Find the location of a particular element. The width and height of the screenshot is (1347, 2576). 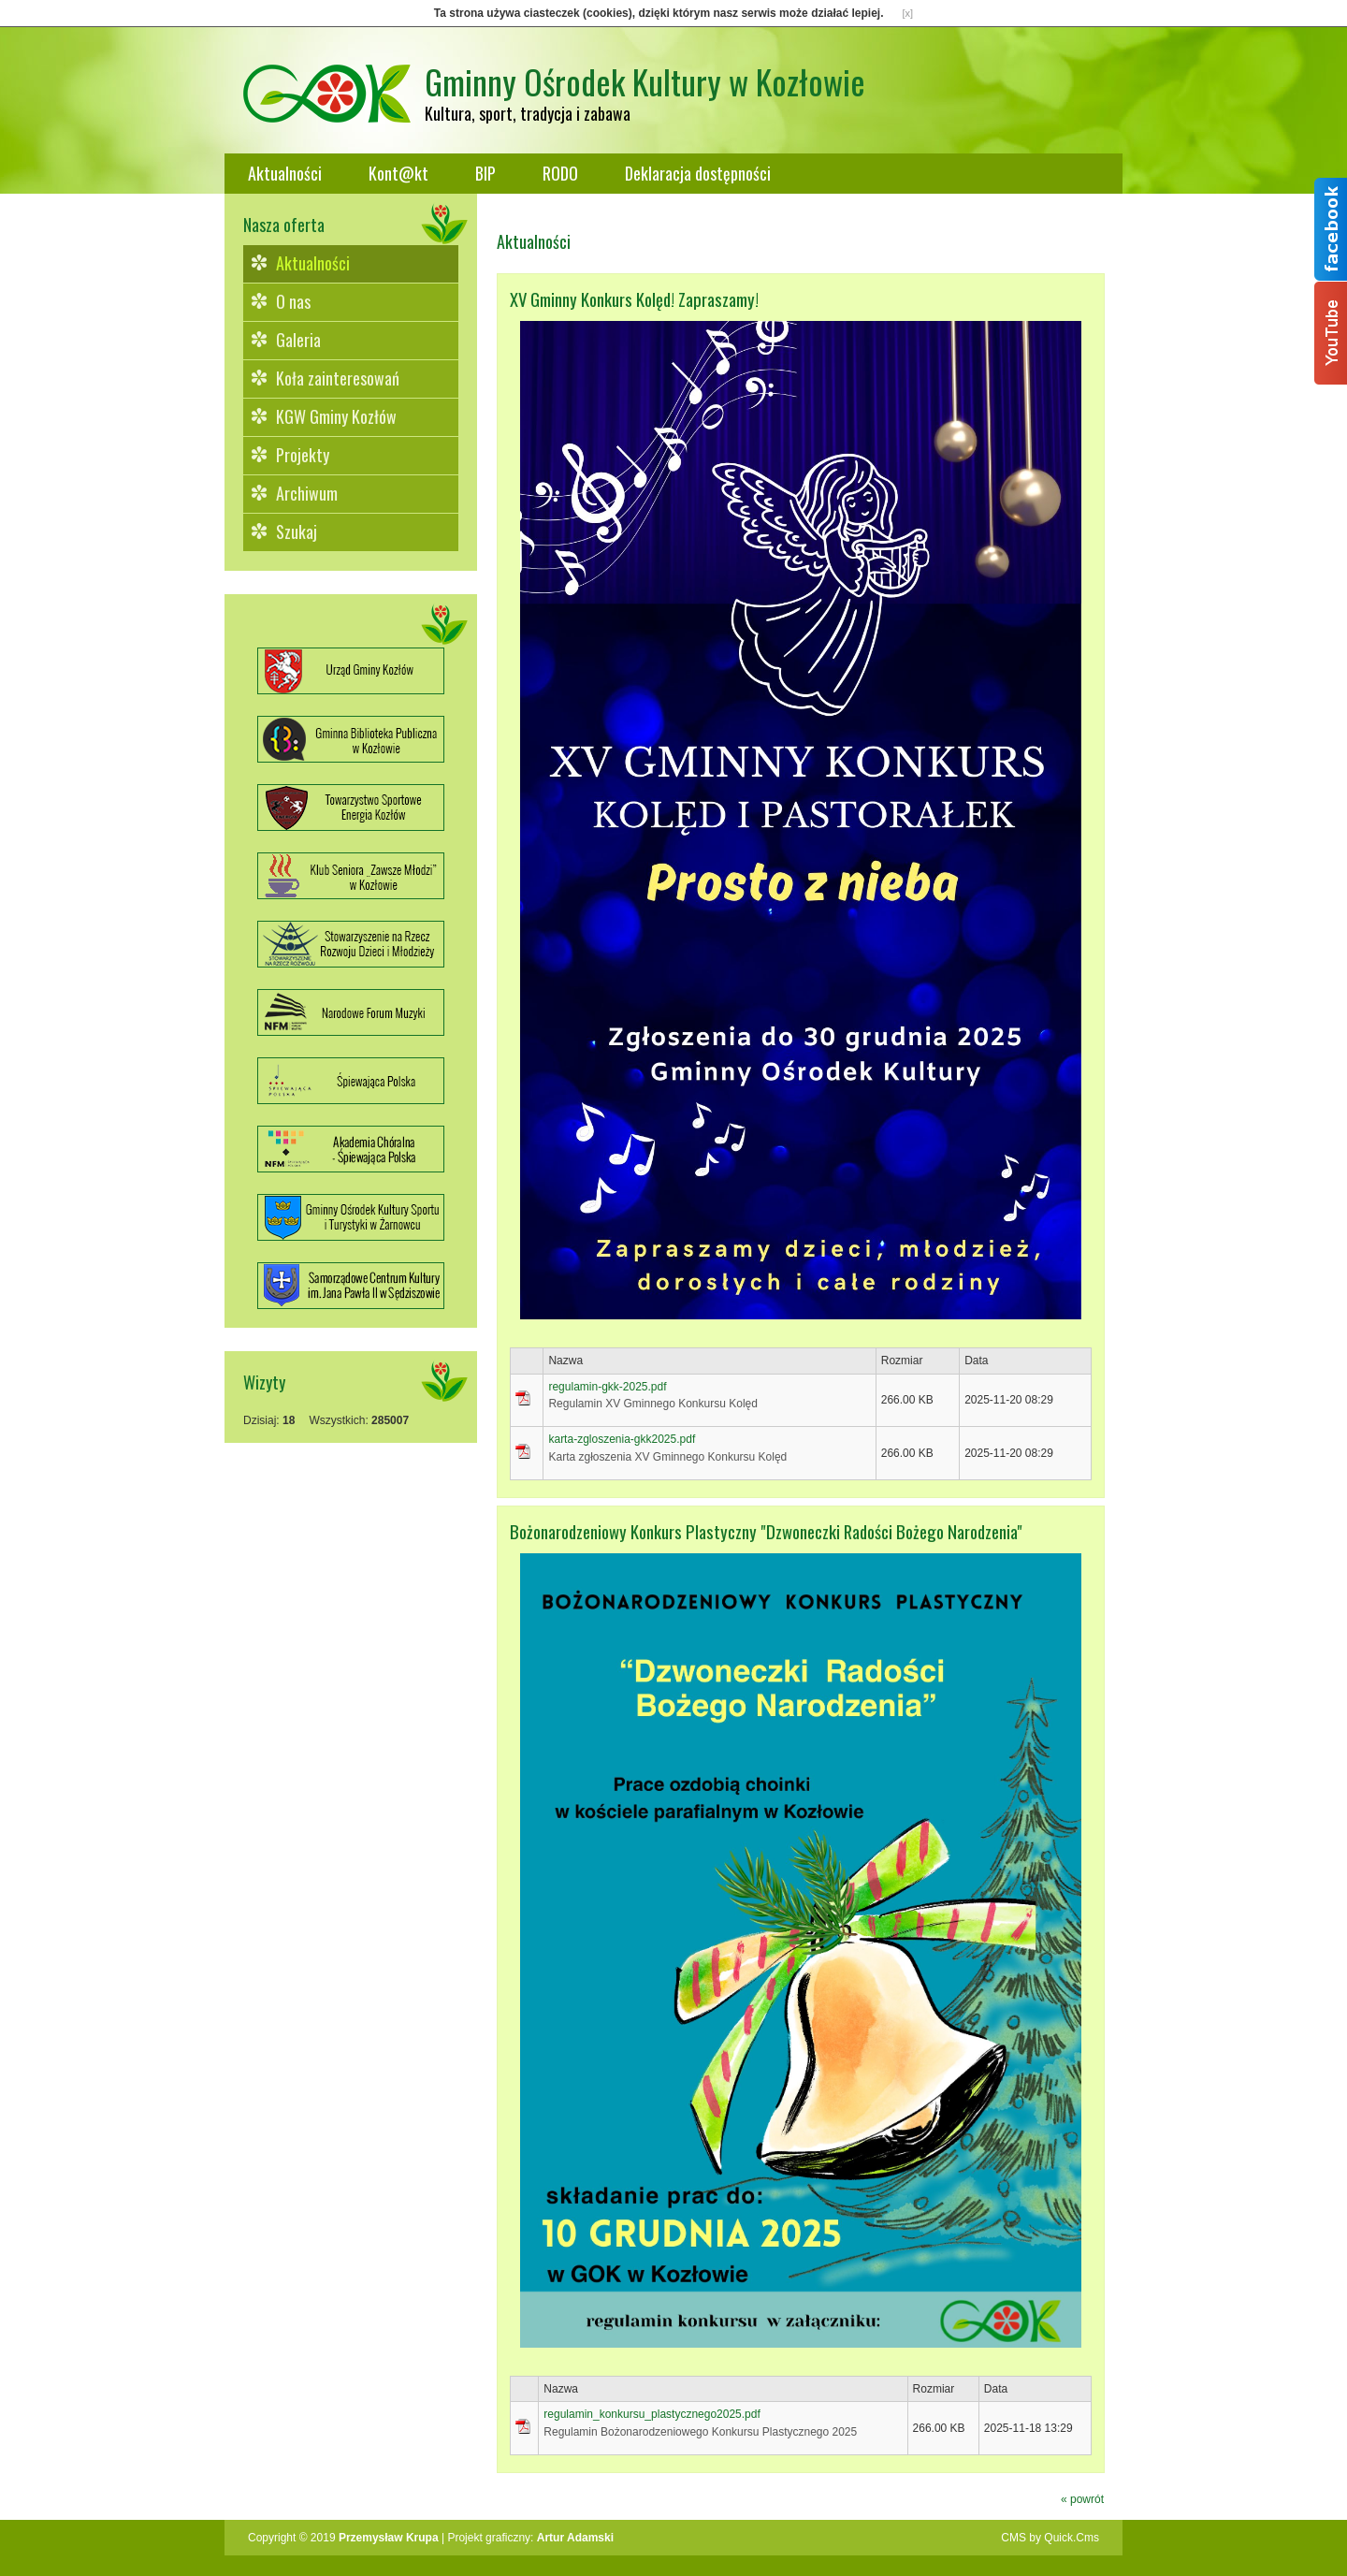

Galeria is located at coordinates (298, 339).